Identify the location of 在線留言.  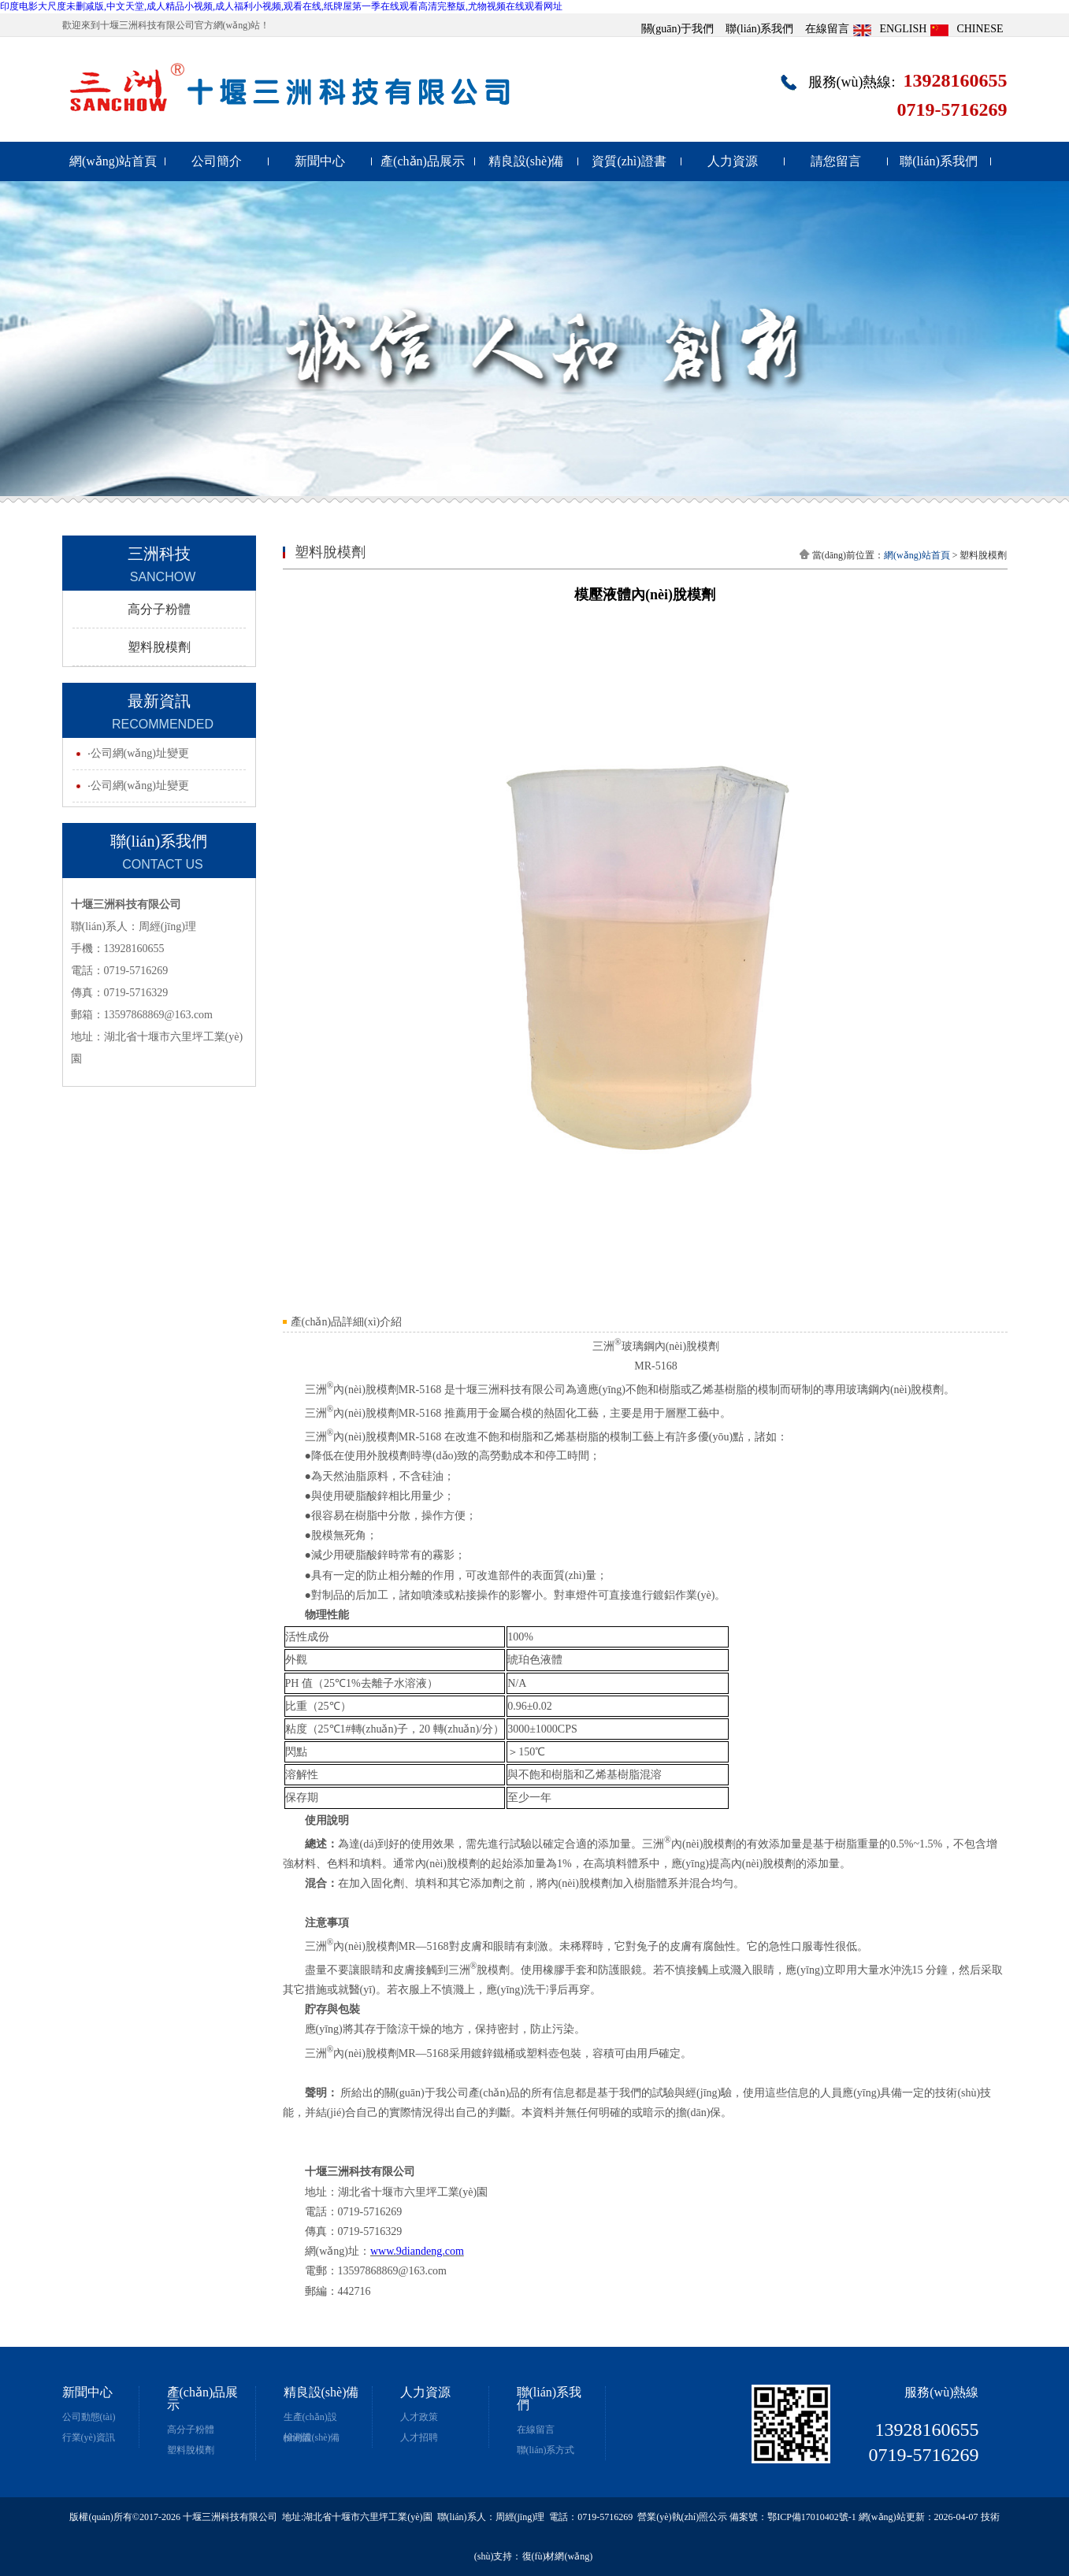
(827, 29).